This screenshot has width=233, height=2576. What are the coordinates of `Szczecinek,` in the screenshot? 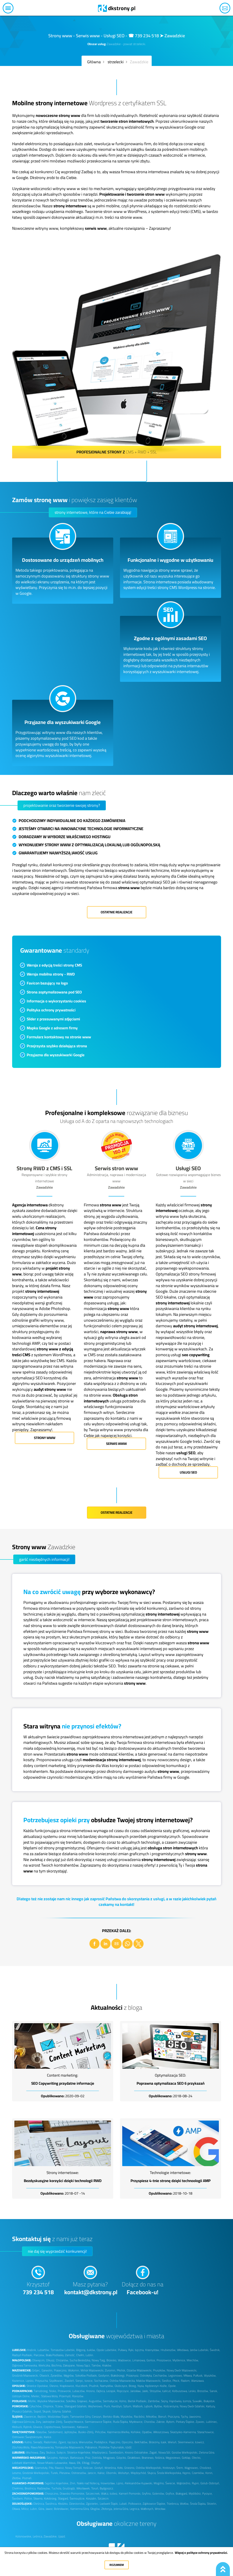 It's located at (93, 2493).